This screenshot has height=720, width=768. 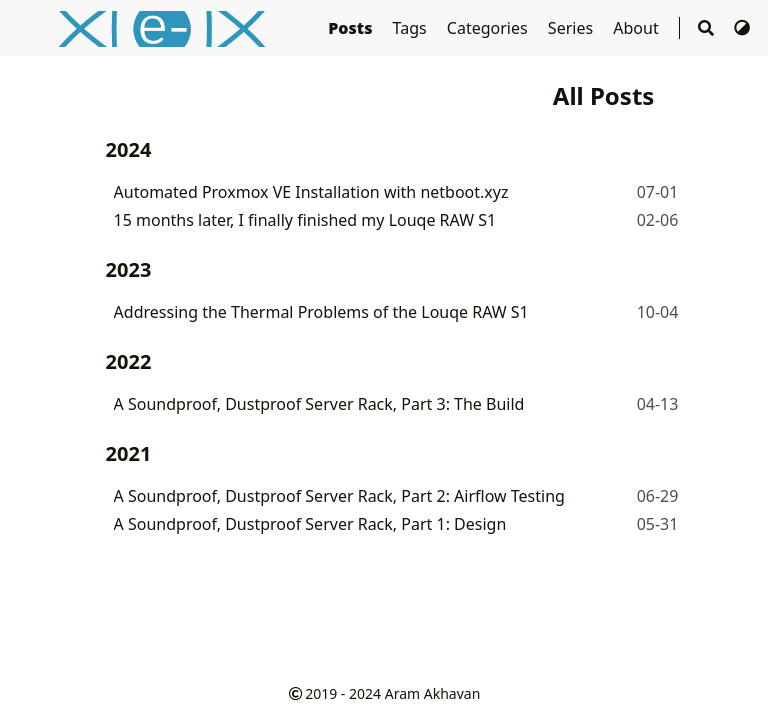 What do you see at coordinates (175, 27) in the screenshot?
I see `e-` at bounding box center [175, 27].